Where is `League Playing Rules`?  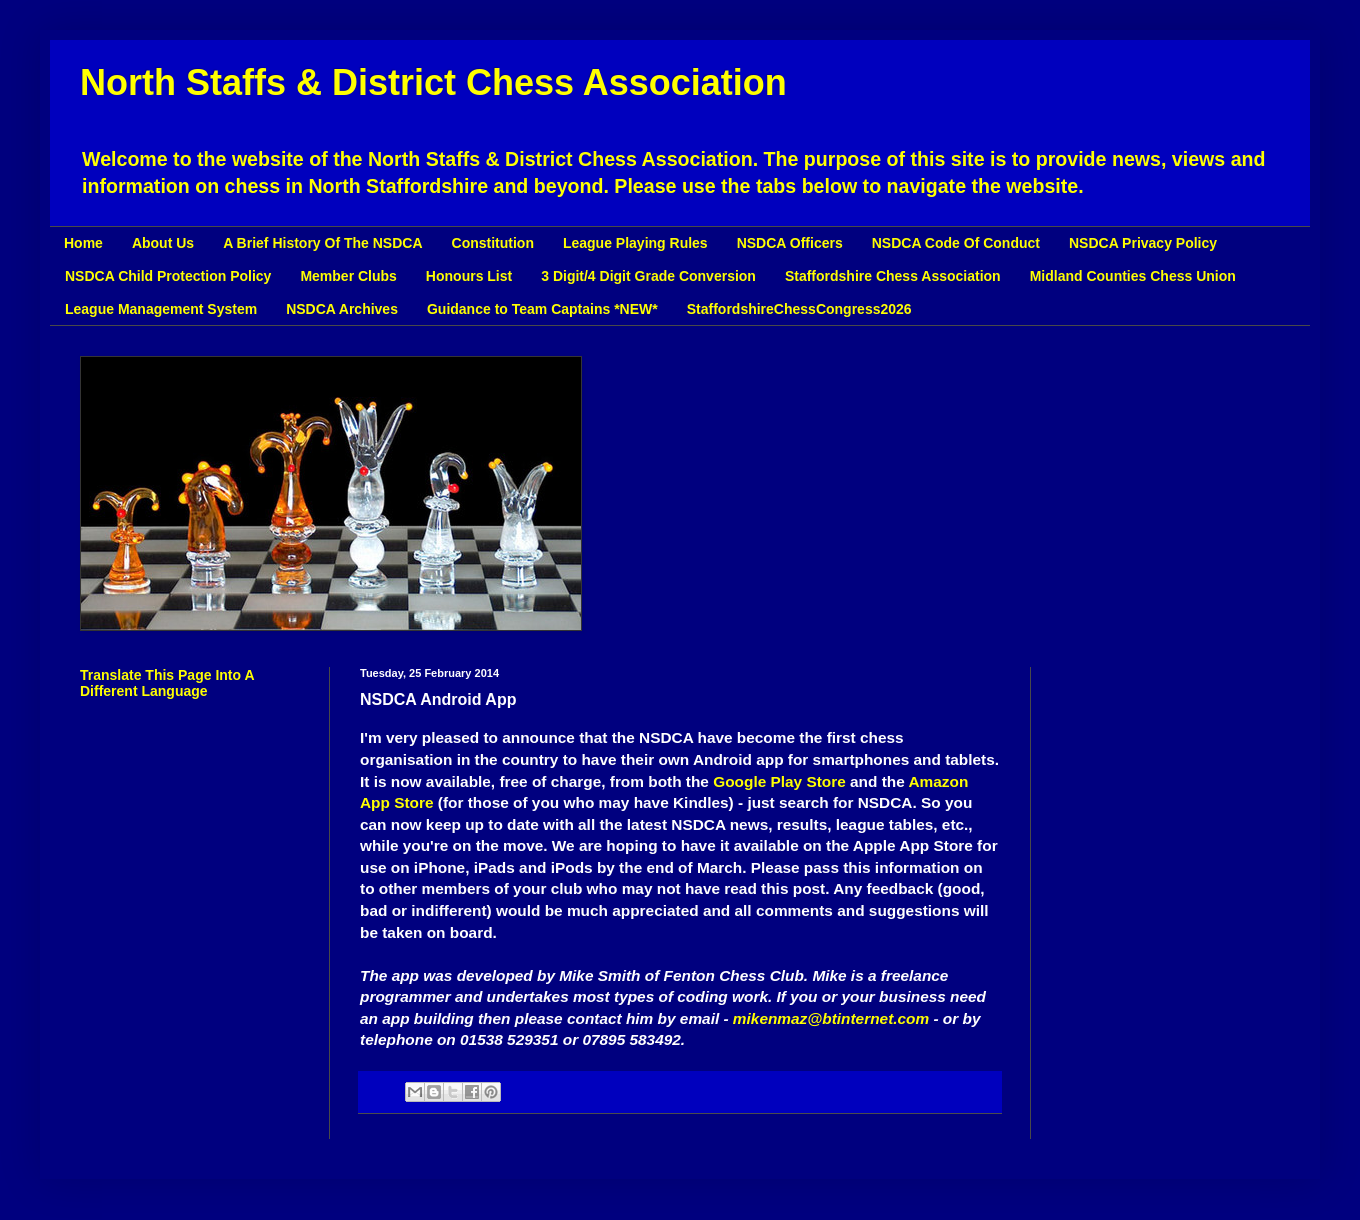 League Playing Rules is located at coordinates (635, 243).